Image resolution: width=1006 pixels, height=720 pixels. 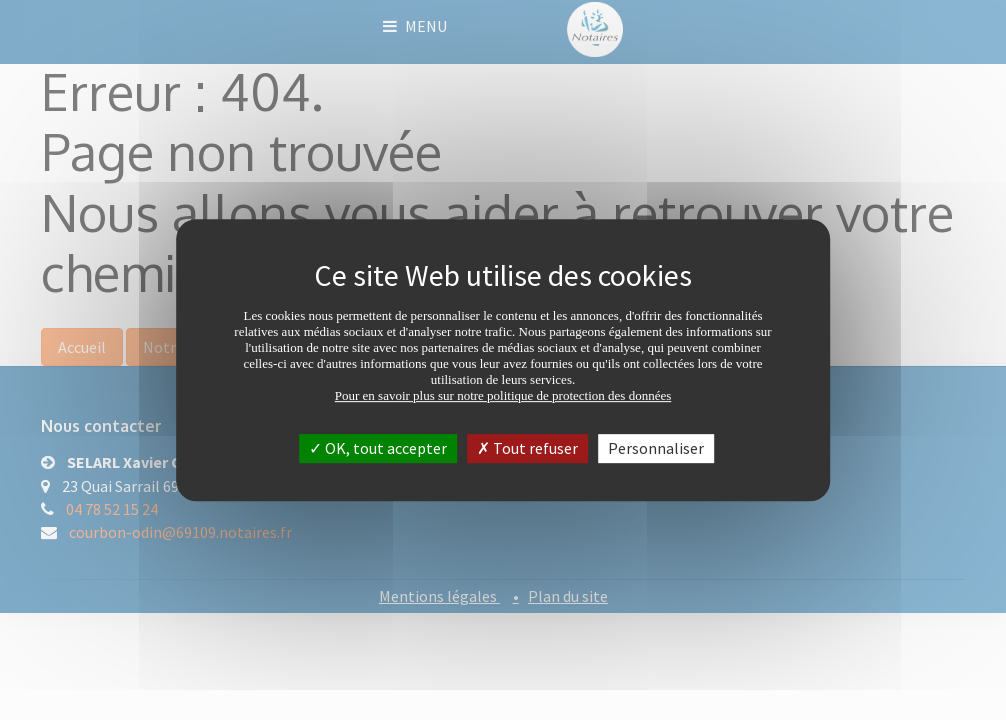 I want to click on Pour en savoir plus sur notre politique de protection des données, so click(x=503, y=395).